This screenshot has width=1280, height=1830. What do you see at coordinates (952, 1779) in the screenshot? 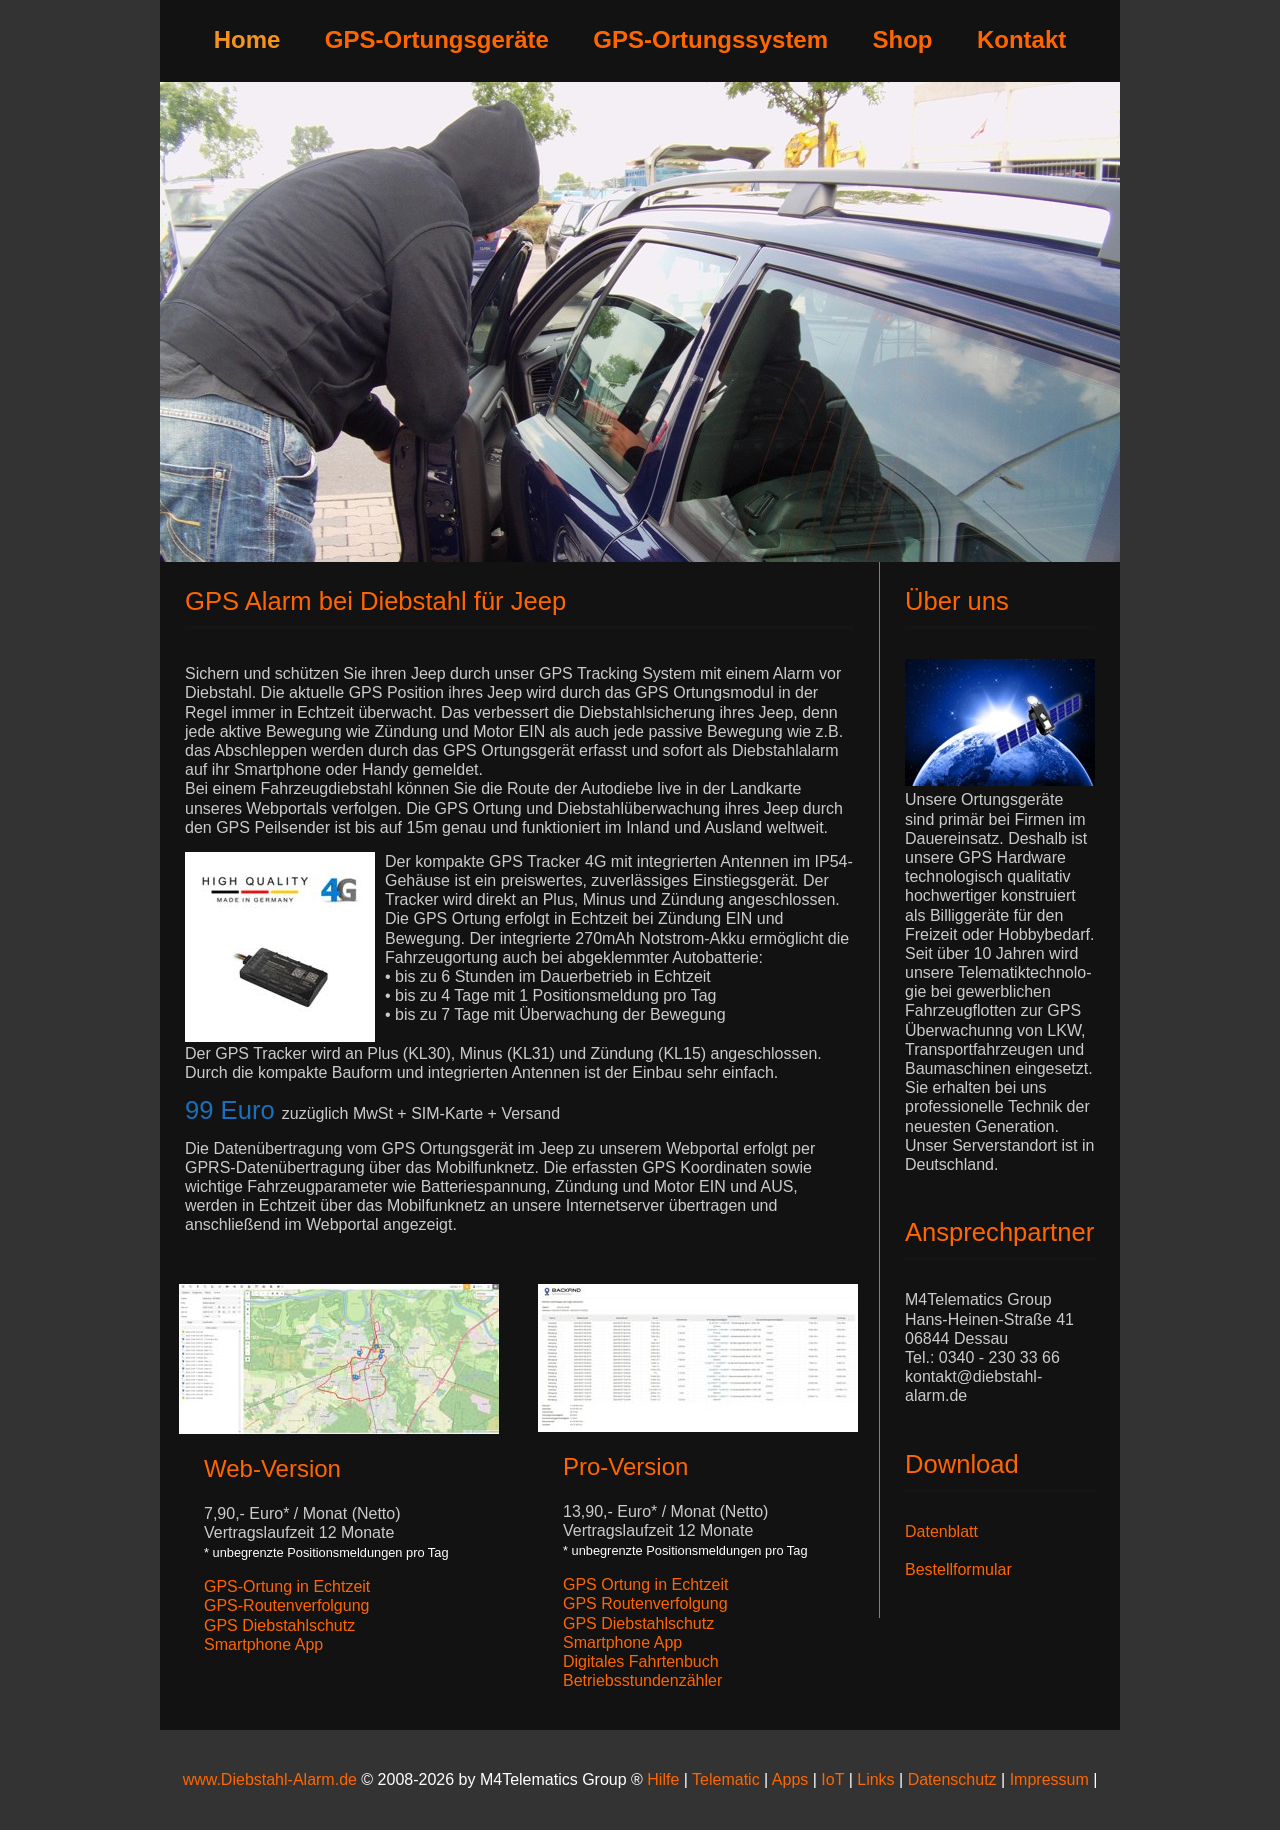
I see `Datenschutz` at bounding box center [952, 1779].